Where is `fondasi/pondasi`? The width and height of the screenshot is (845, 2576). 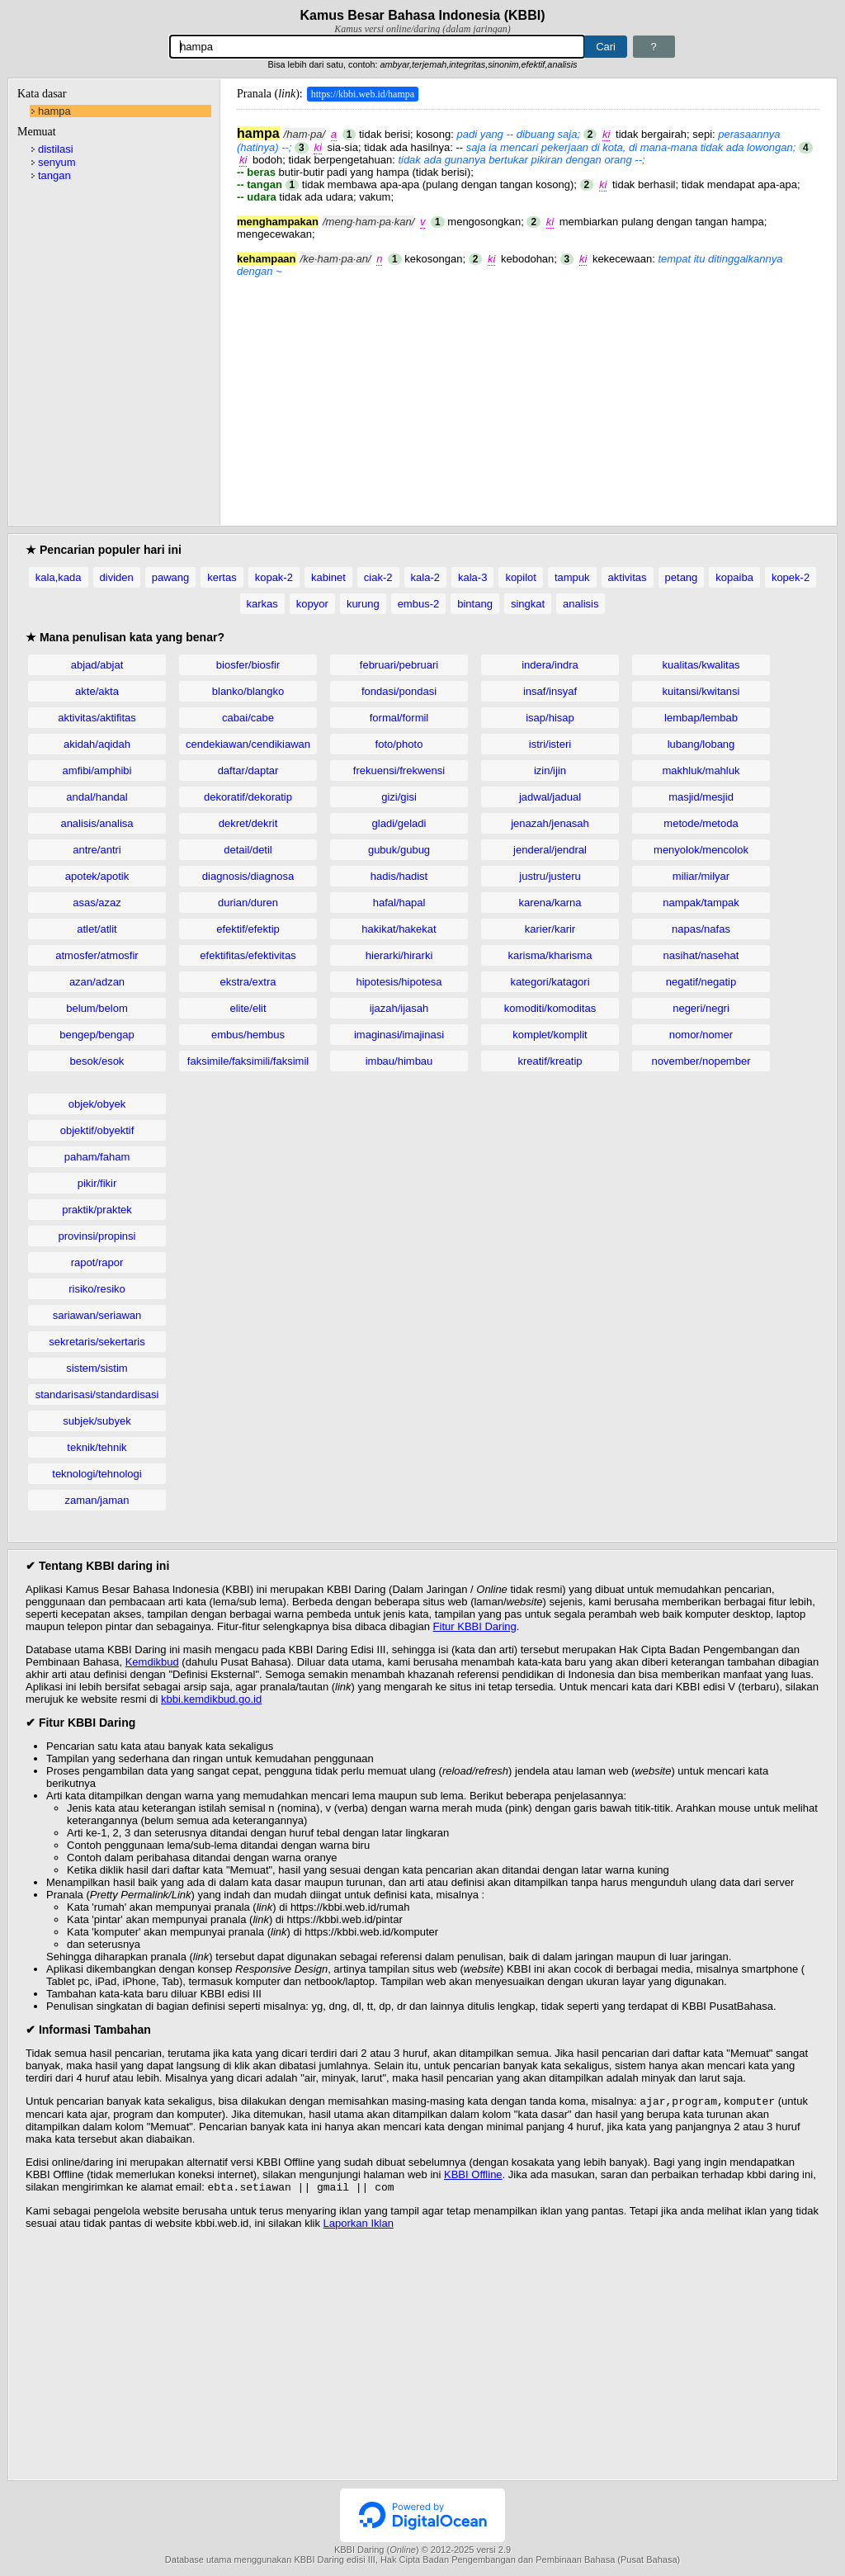 fondasi/pondasi is located at coordinates (399, 691).